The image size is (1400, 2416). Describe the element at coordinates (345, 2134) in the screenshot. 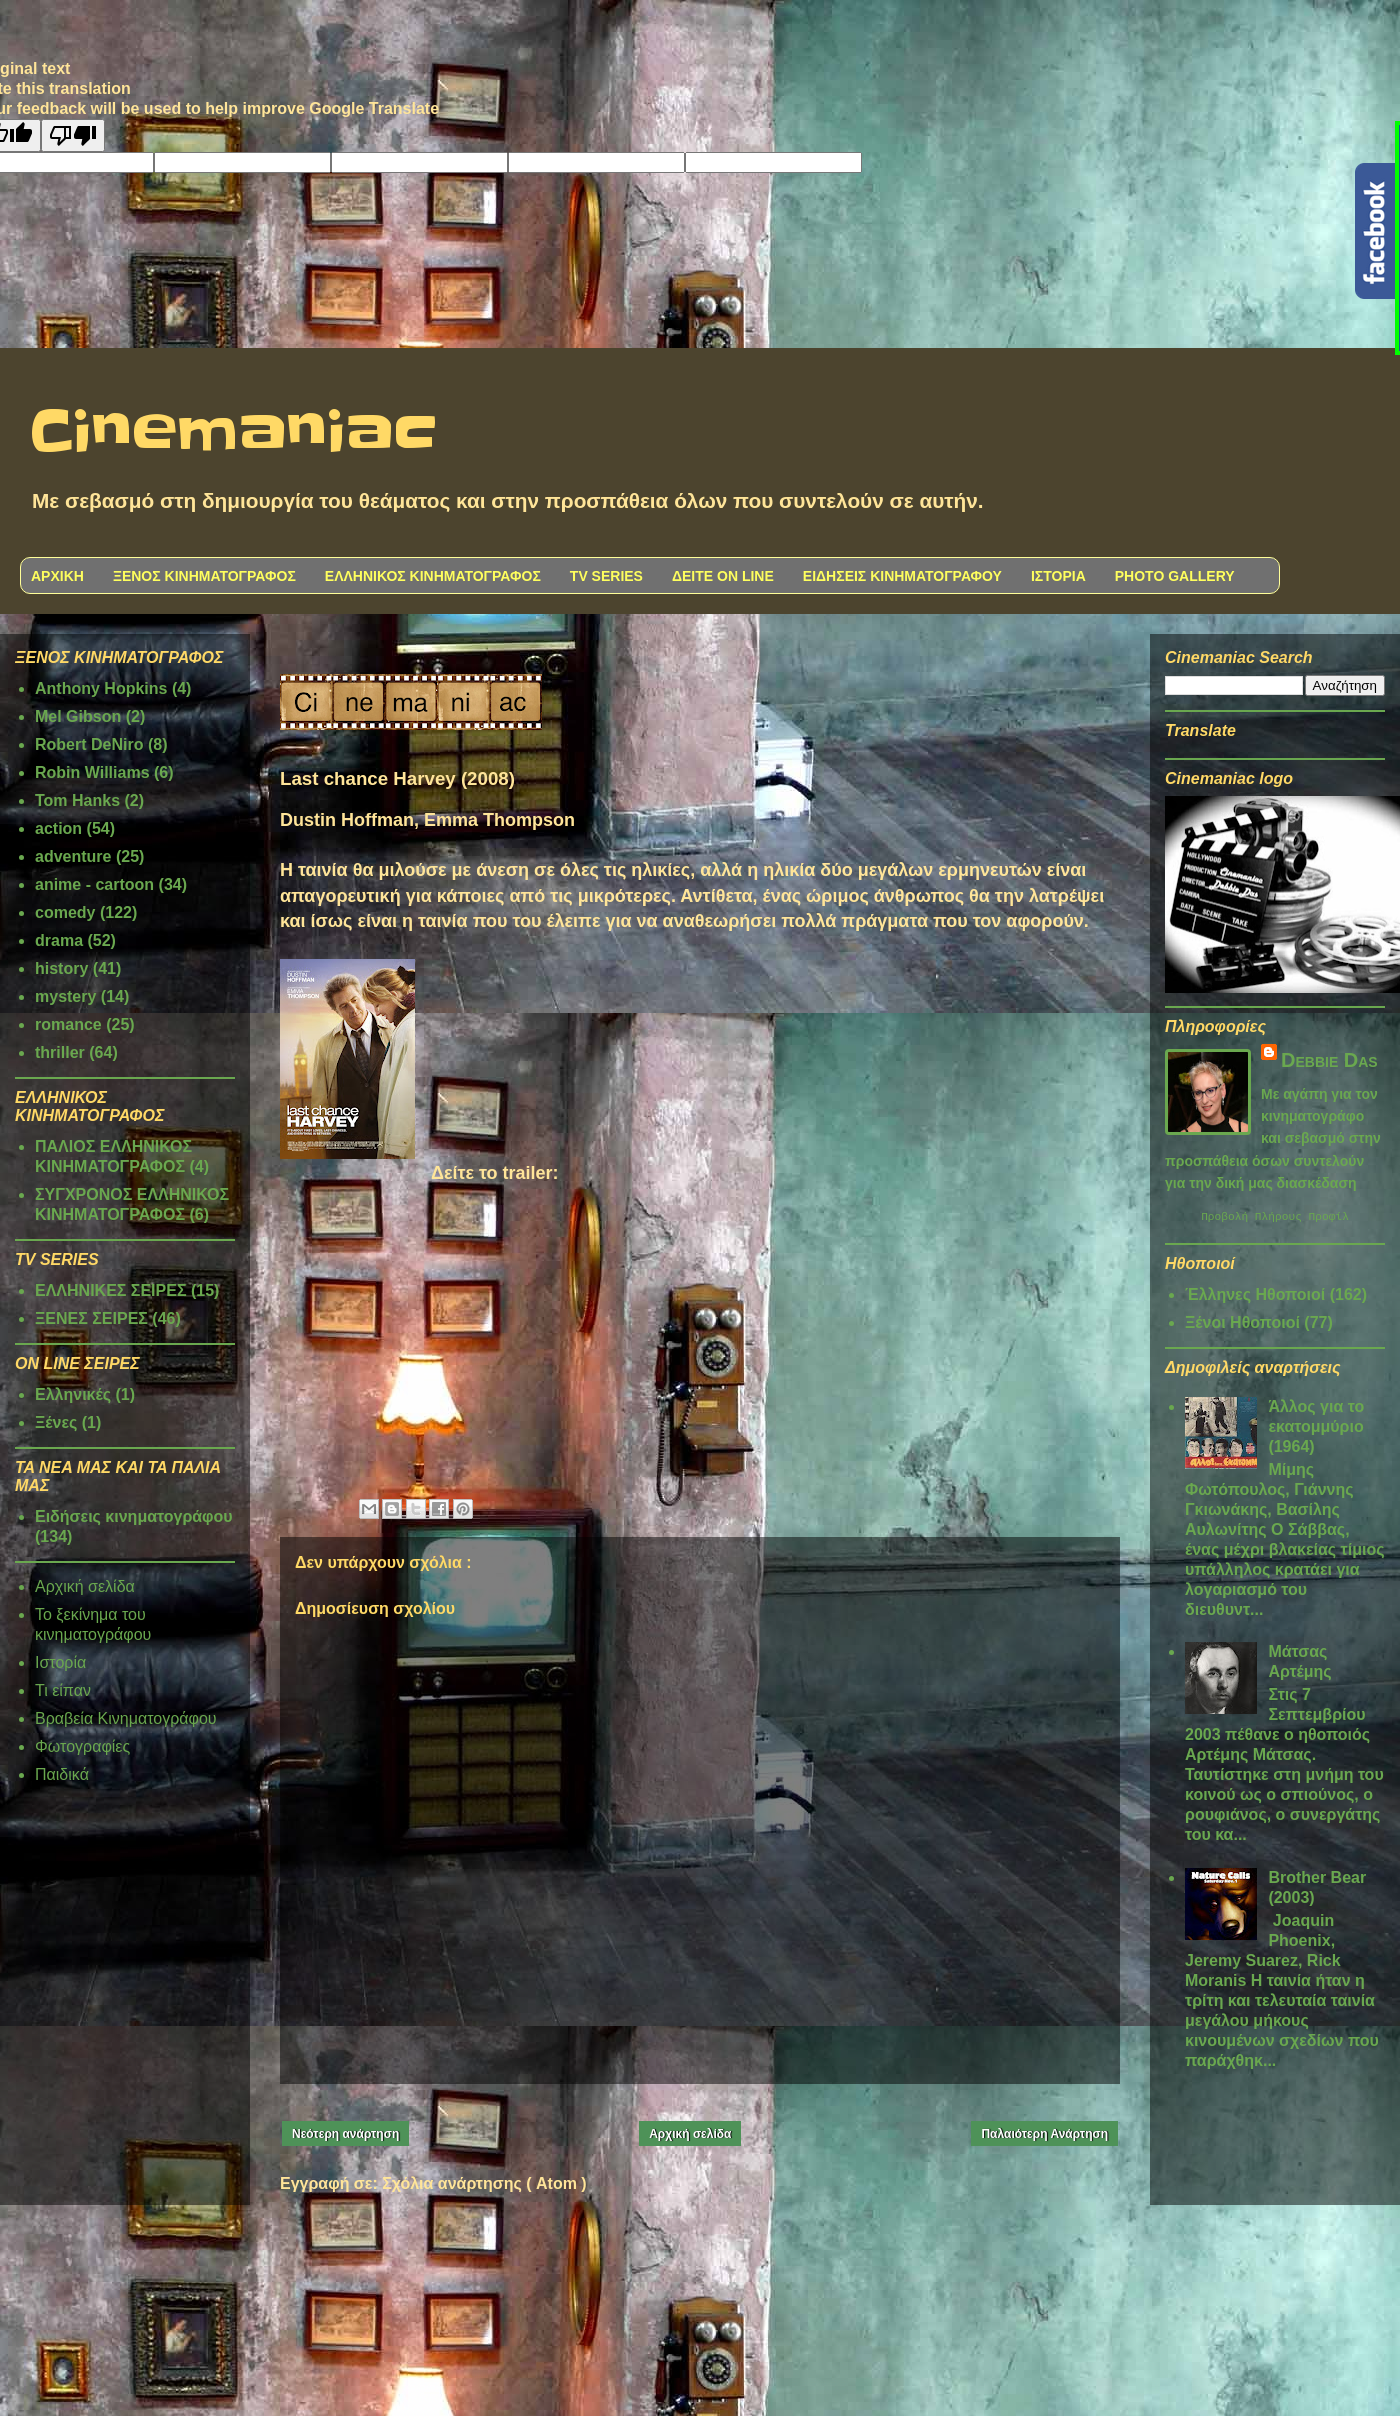

I see `Νεότερη ανάρτηση` at that location.